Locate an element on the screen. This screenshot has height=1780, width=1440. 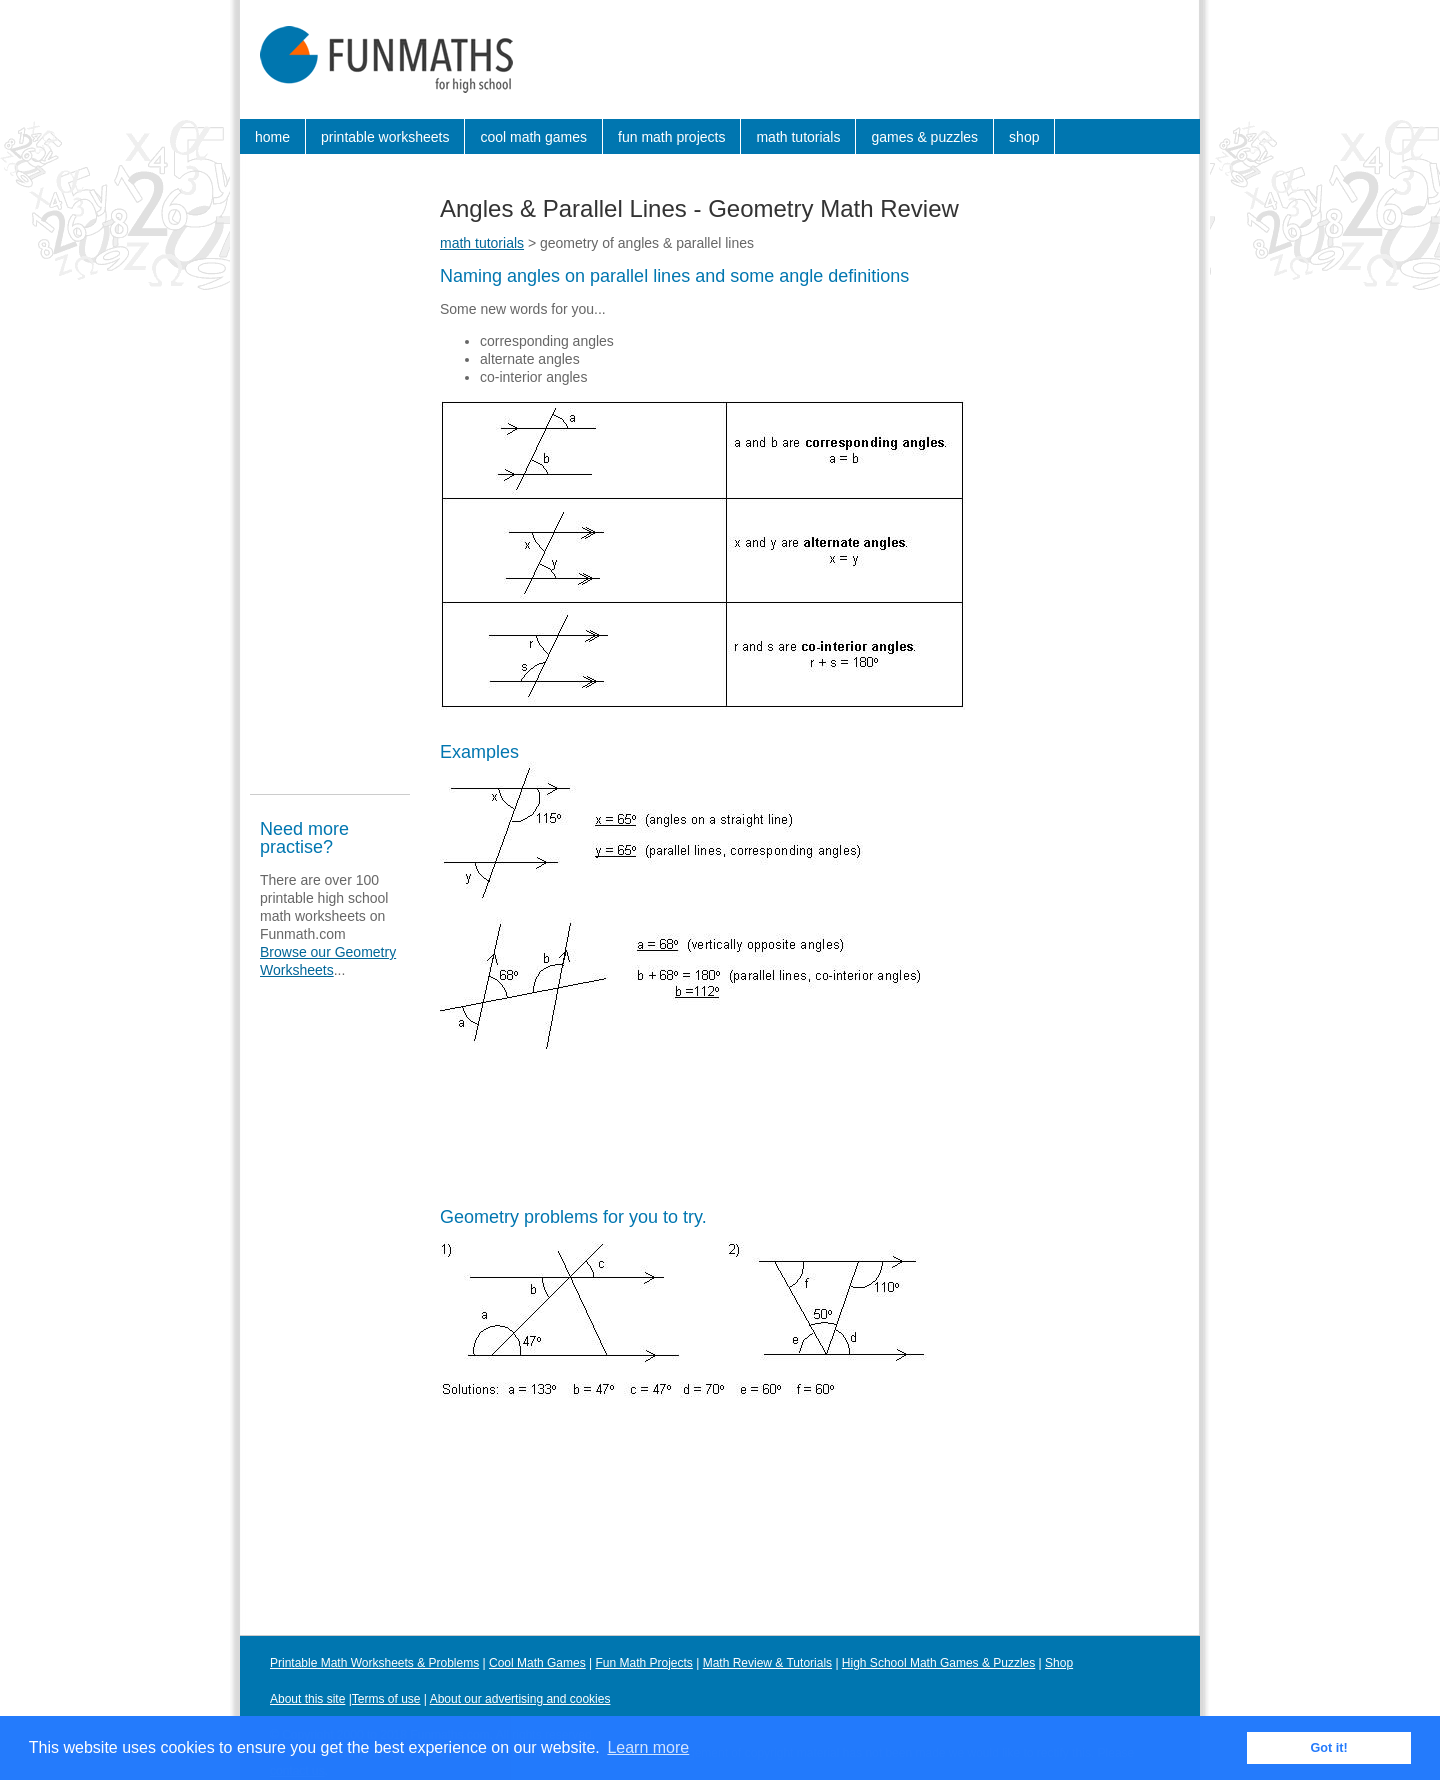
About this site is located at coordinates (307, 1699).